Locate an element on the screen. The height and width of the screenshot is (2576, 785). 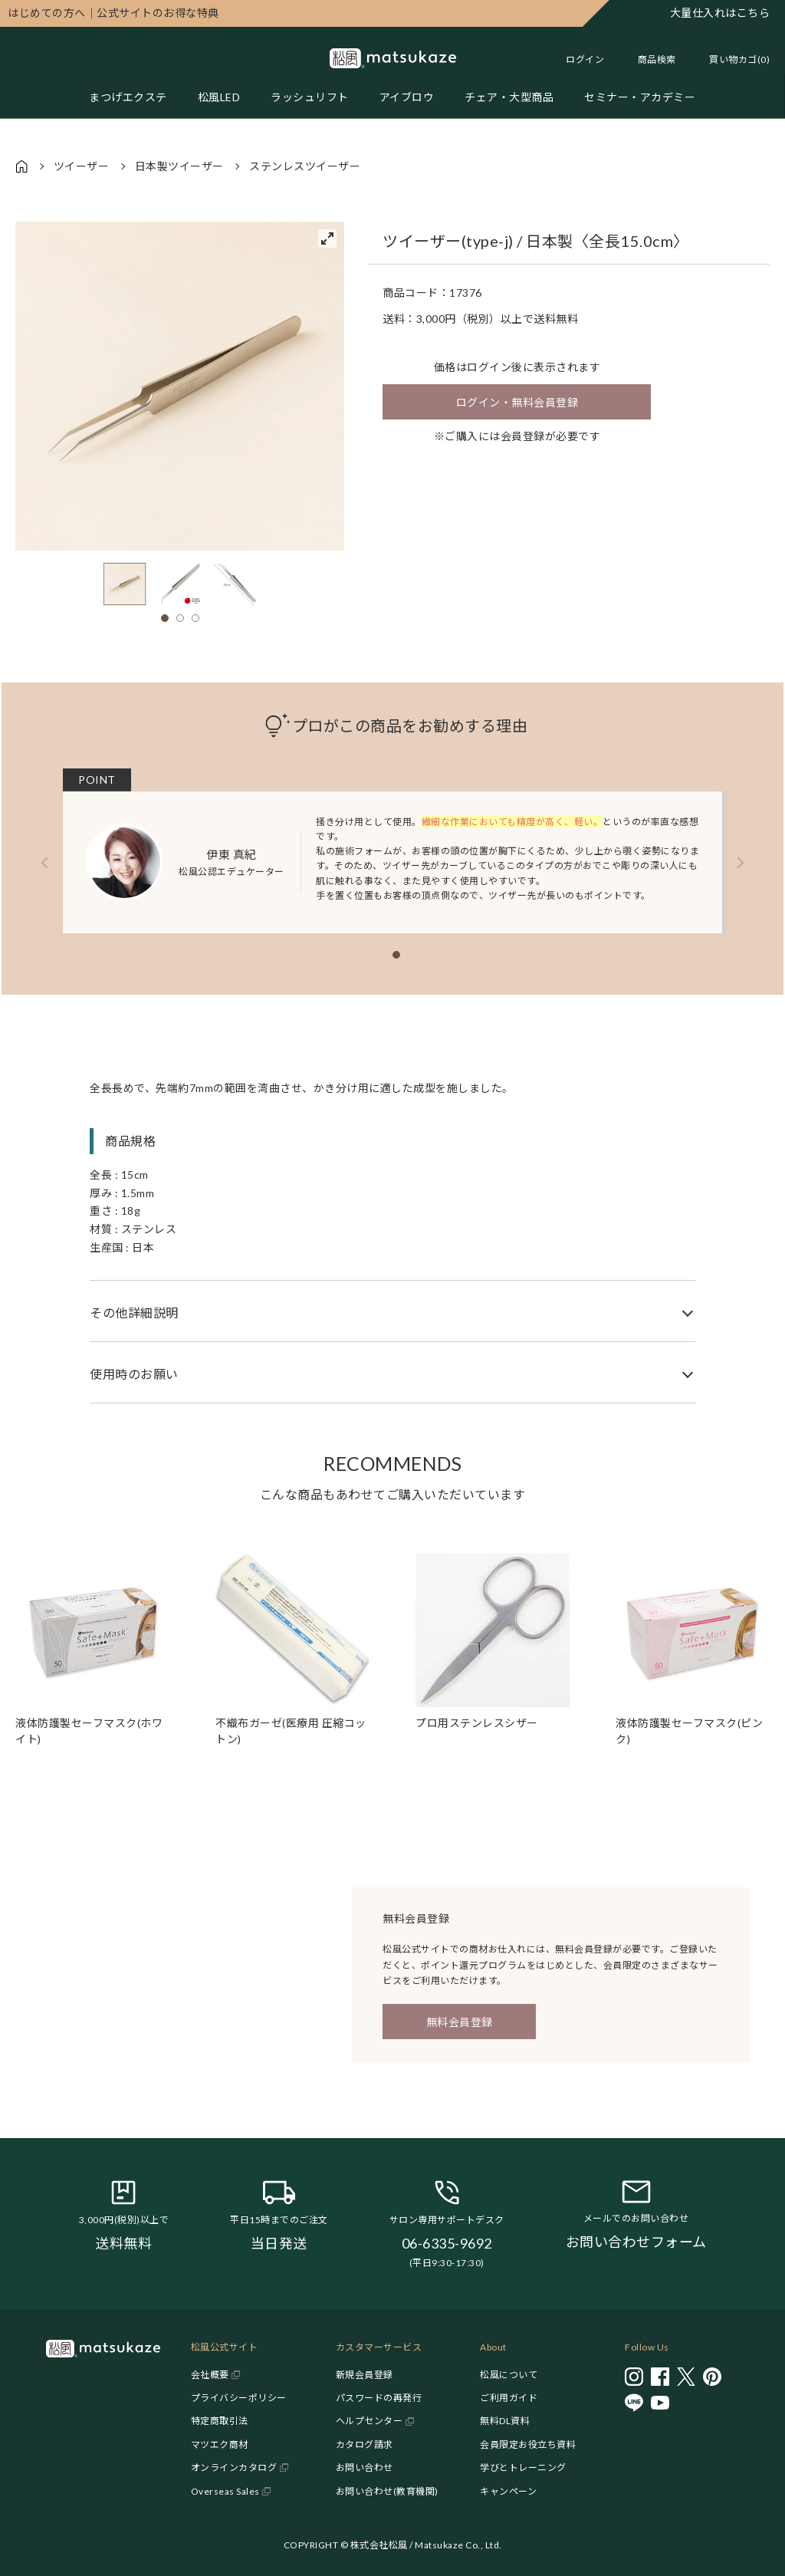
ログイン is located at coordinates (585, 59).